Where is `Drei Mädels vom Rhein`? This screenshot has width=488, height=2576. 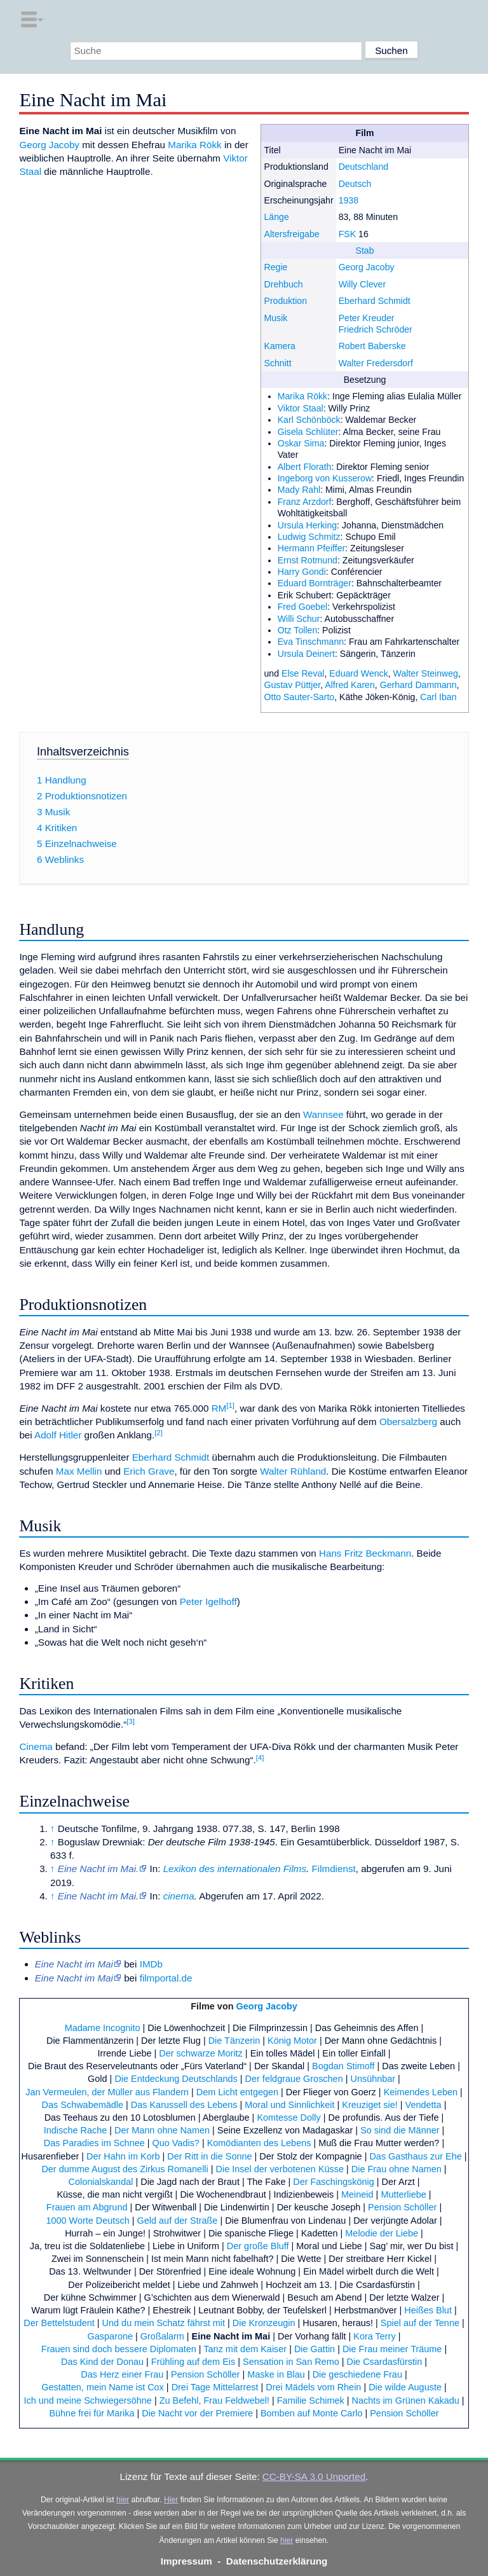
Drei Mädels vom Rhein is located at coordinates (313, 2387).